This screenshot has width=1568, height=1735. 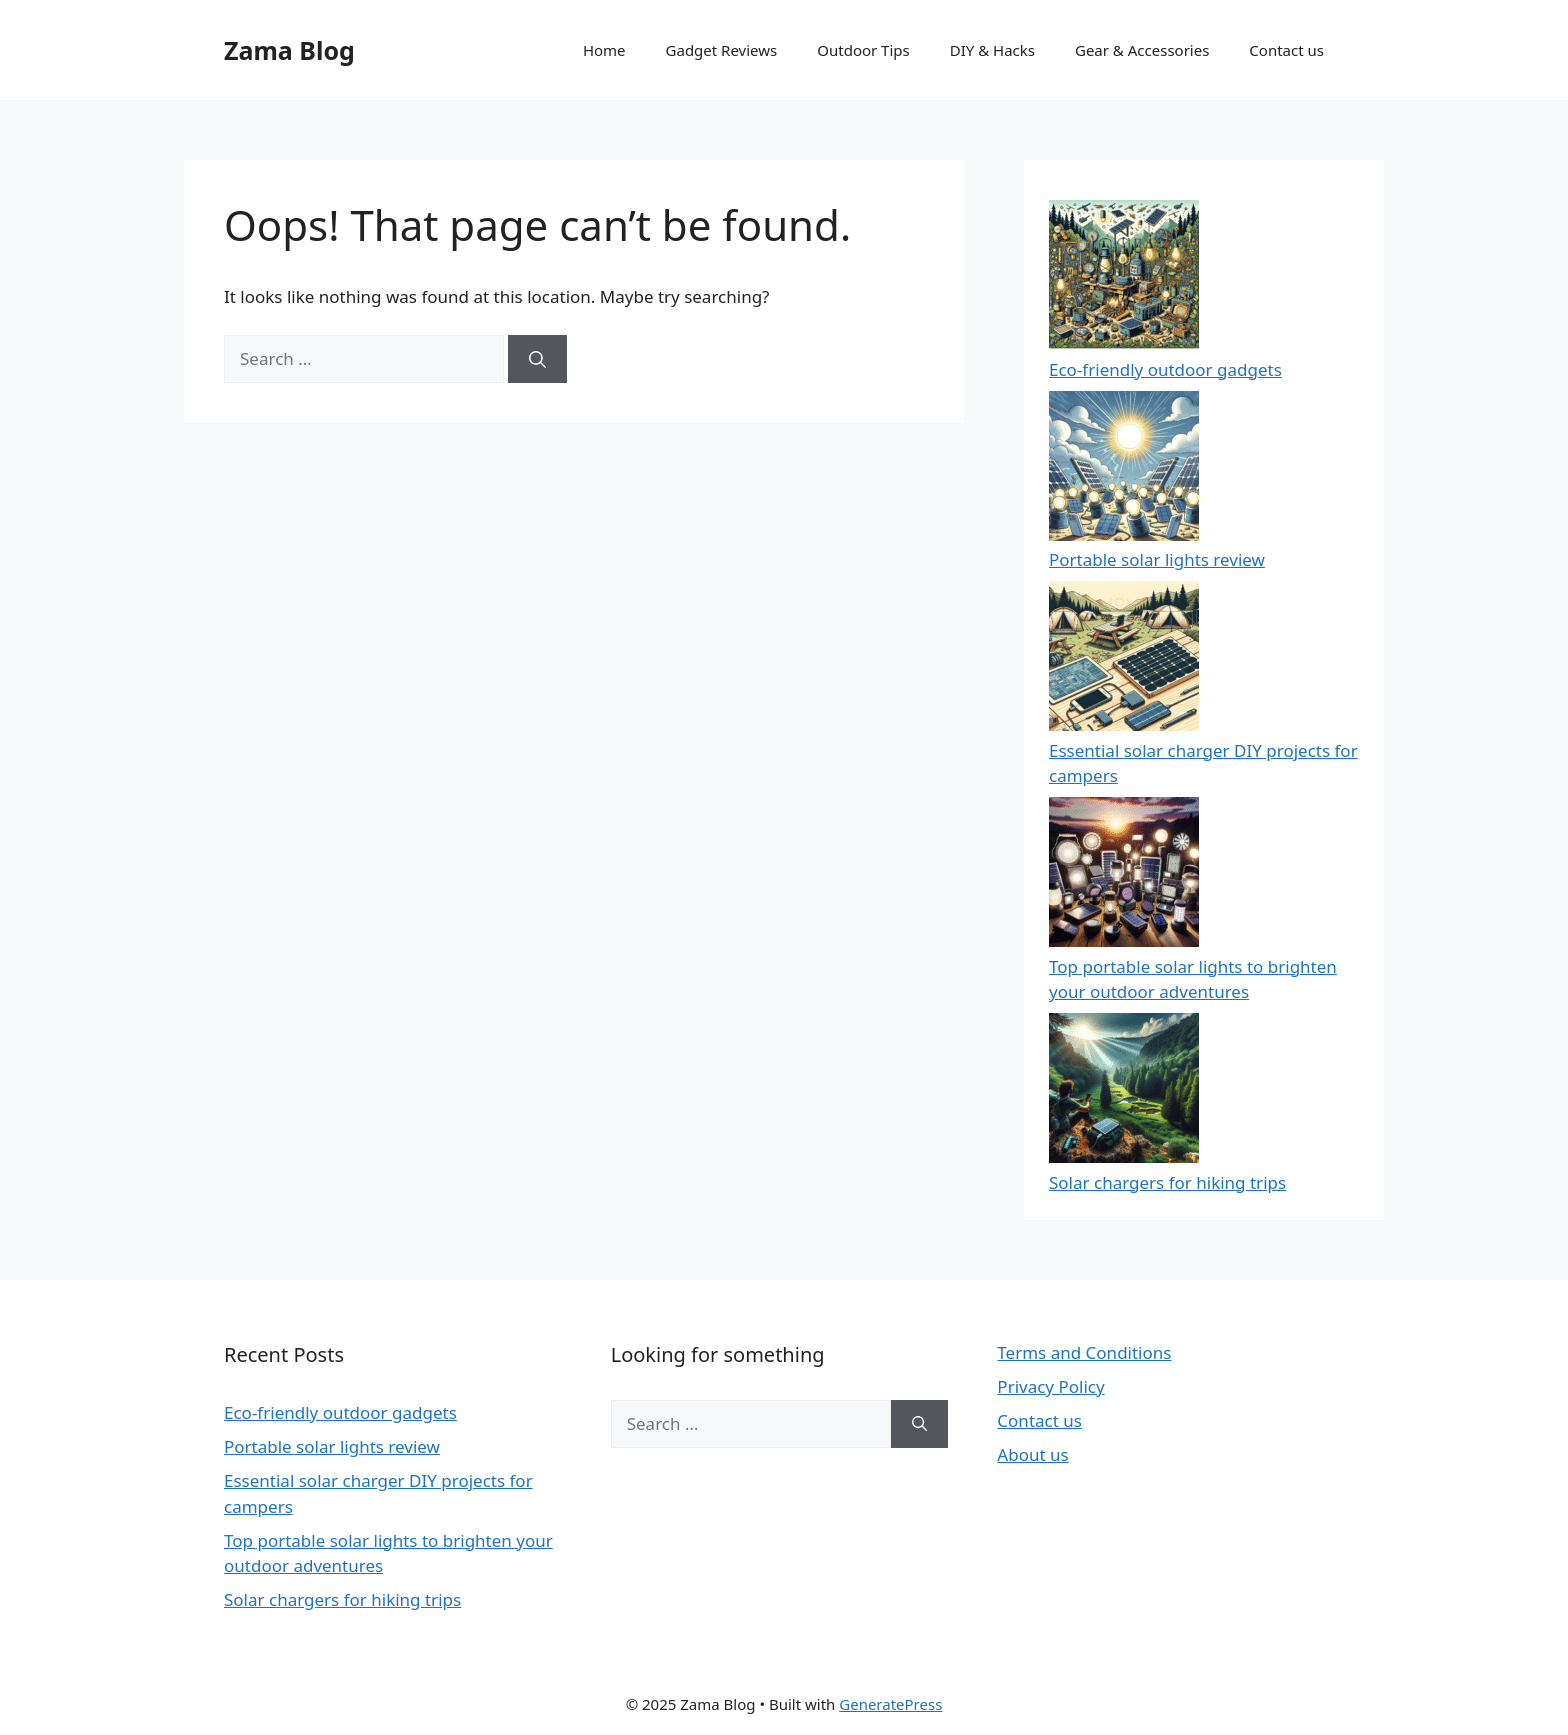 I want to click on Zama Blog, so click(x=289, y=50).